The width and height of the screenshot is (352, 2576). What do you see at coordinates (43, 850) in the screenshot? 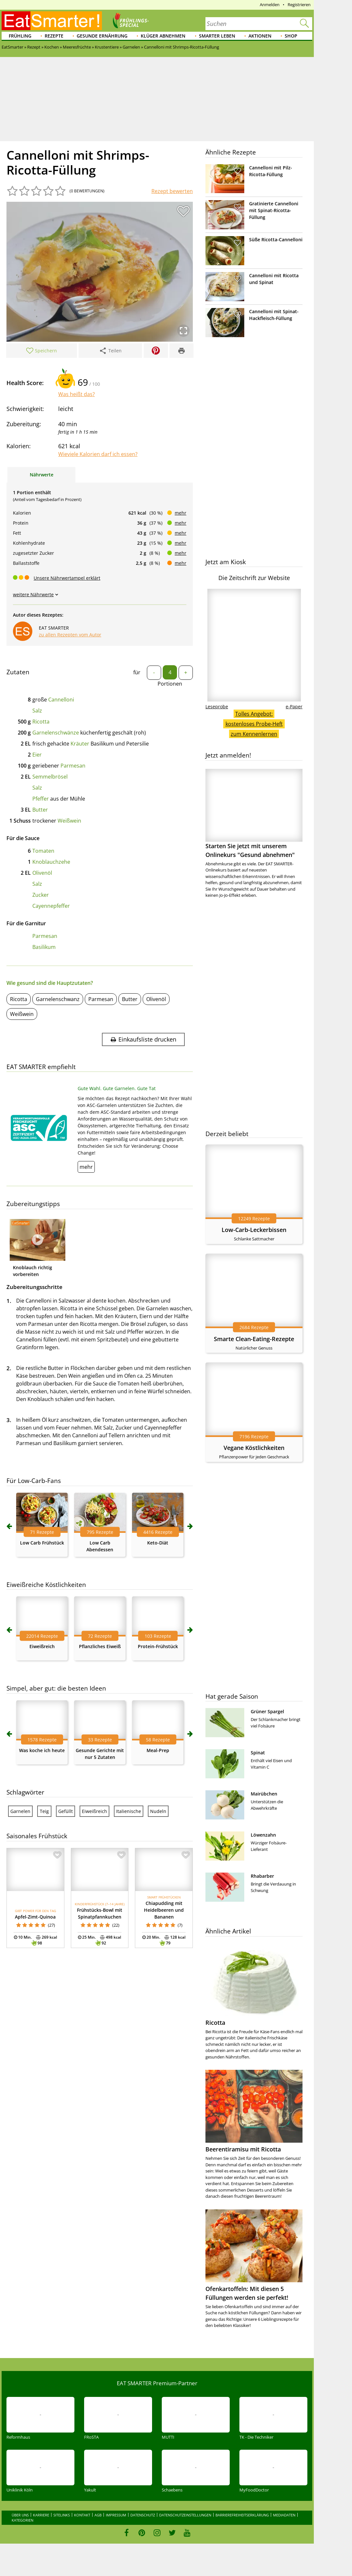
I see `Tomaten` at bounding box center [43, 850].